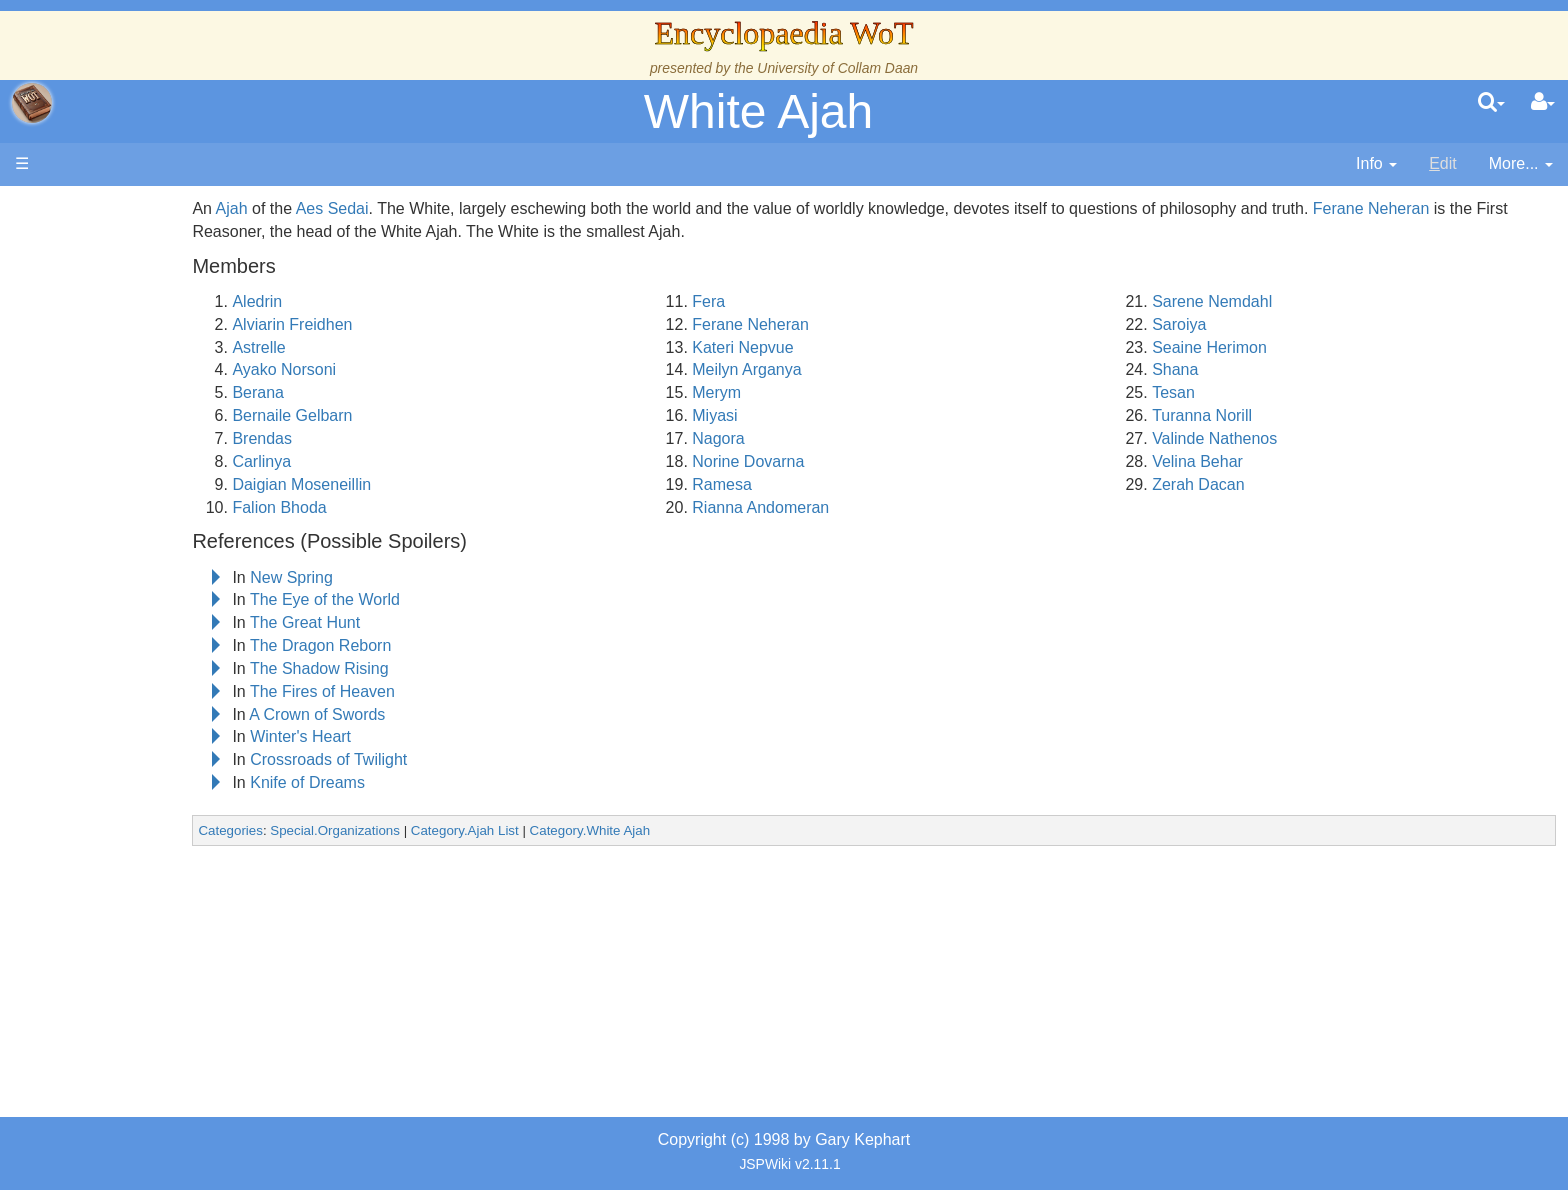 This screenshot has width=1568, height=1190. Describe the element at coordinates (120, 379) in the screenshot. I see `History` at that location.